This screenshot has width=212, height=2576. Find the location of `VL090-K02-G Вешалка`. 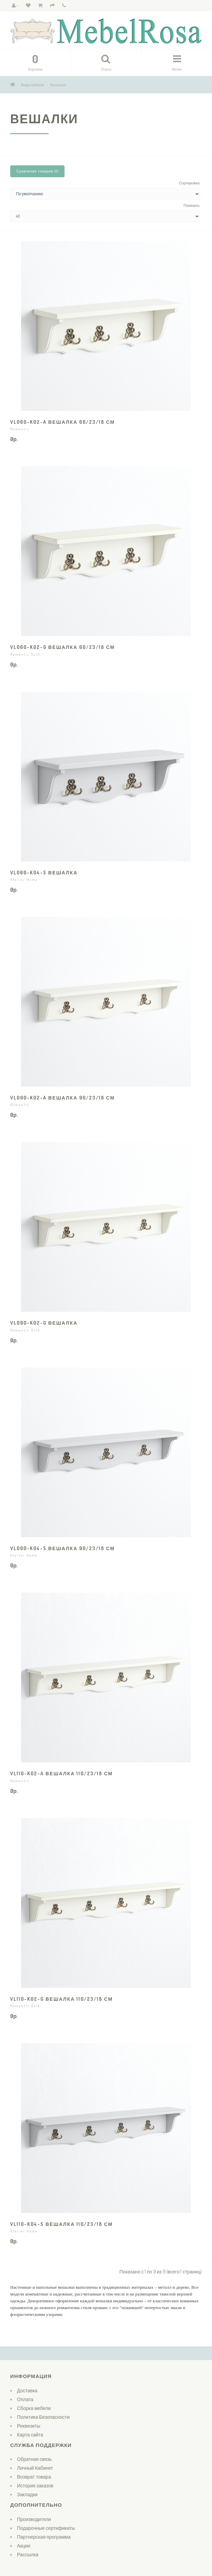

VL090-K02-G Вешалка is located at coordinates (43, 1323).